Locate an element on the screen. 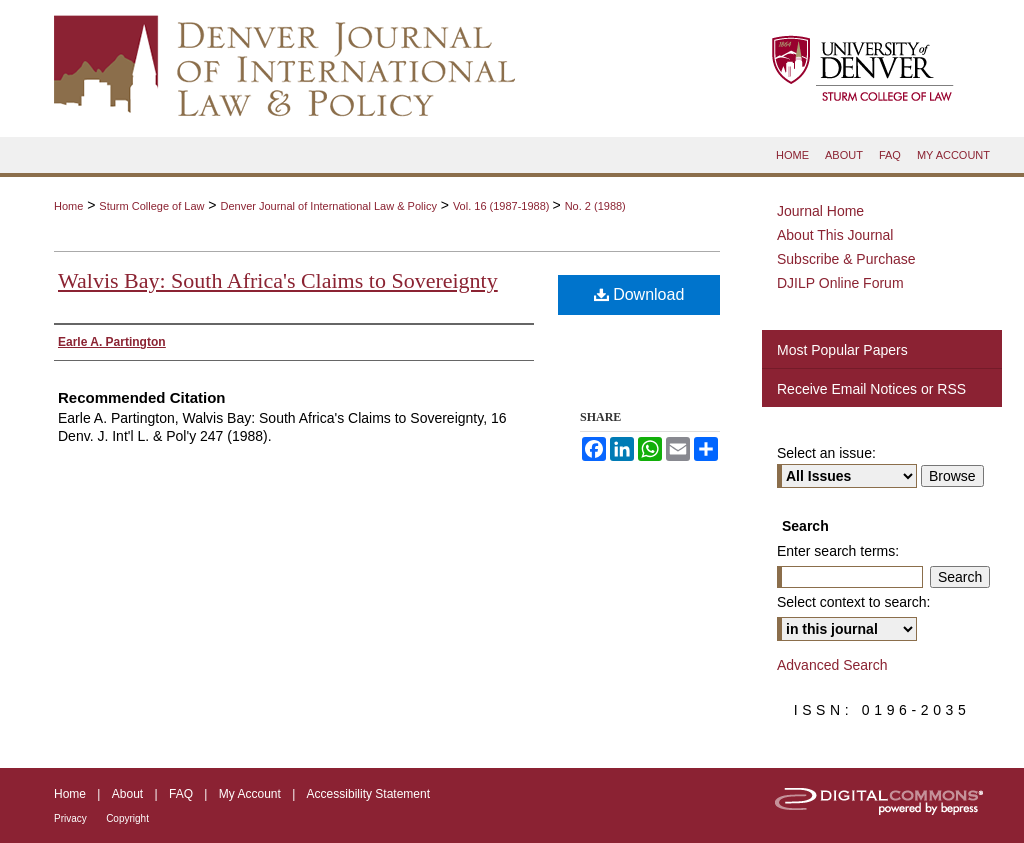  Enter search terms: is located at coordinates (838, 551).